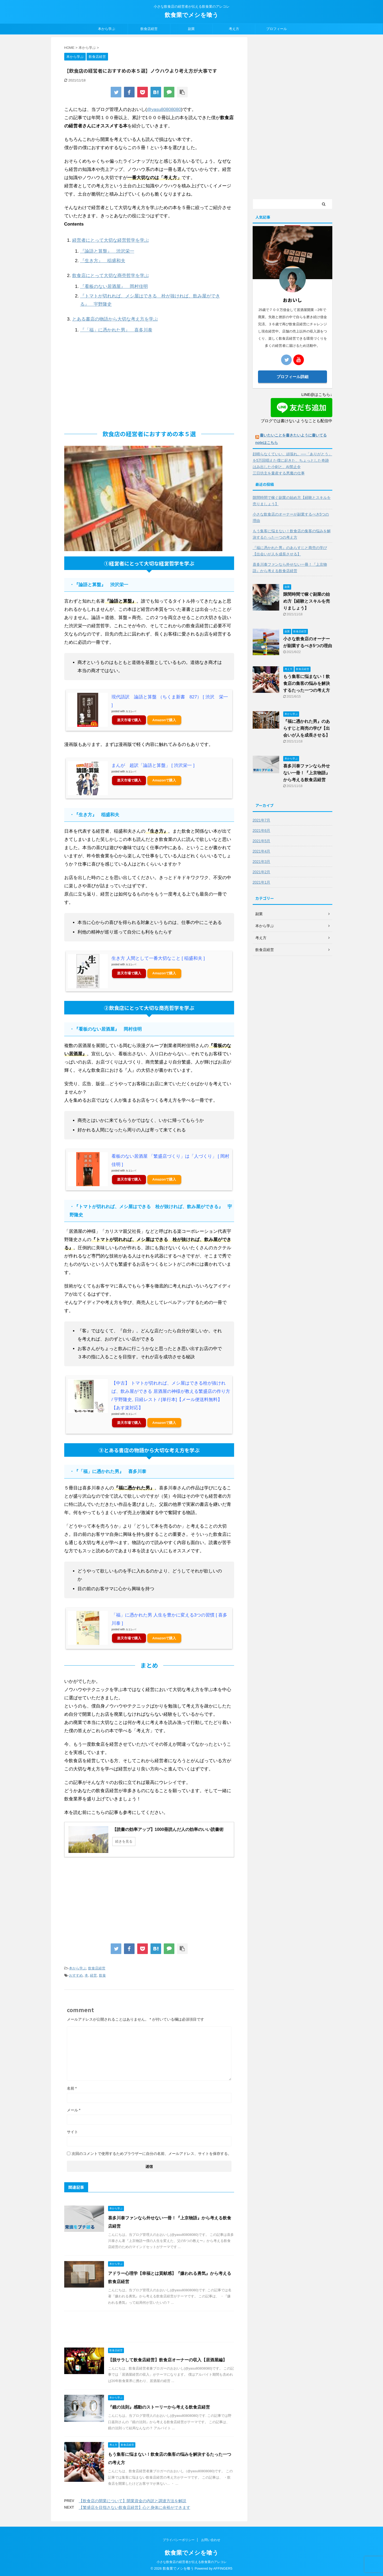  I want to click on カエレバ, so click(131, 711).